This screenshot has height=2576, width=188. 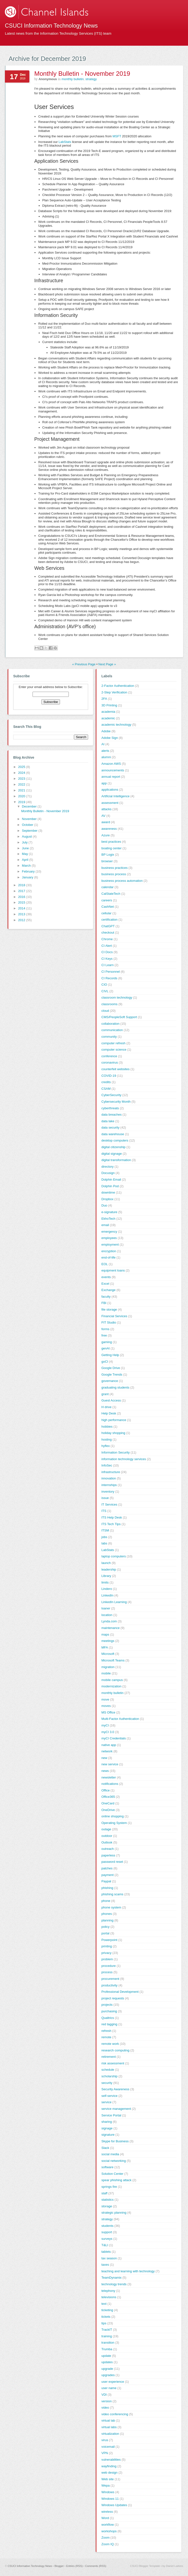 What do you see at coordinates (114, 2414) in the screenshot?
I see `video conferencing` at bounding box center [114, 2414].